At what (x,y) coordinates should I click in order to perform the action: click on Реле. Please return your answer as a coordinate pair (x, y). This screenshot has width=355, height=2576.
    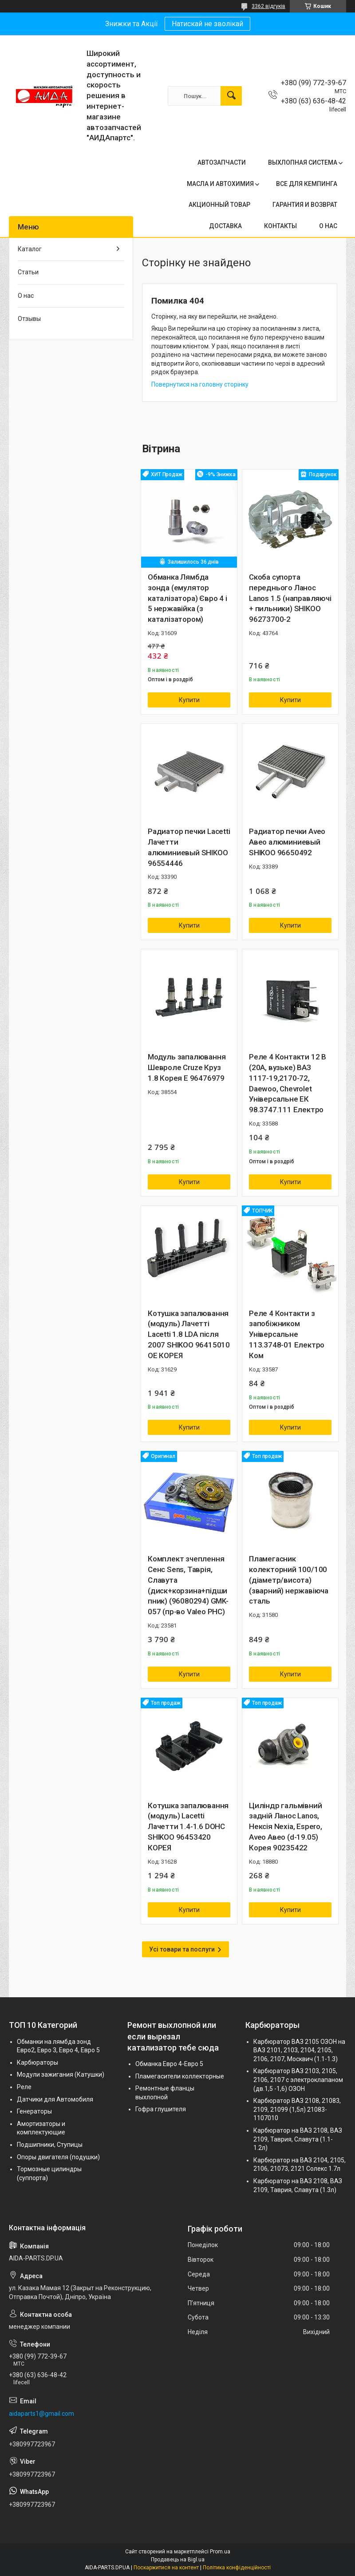
    Looking at the image, I should click on (24, 2086).